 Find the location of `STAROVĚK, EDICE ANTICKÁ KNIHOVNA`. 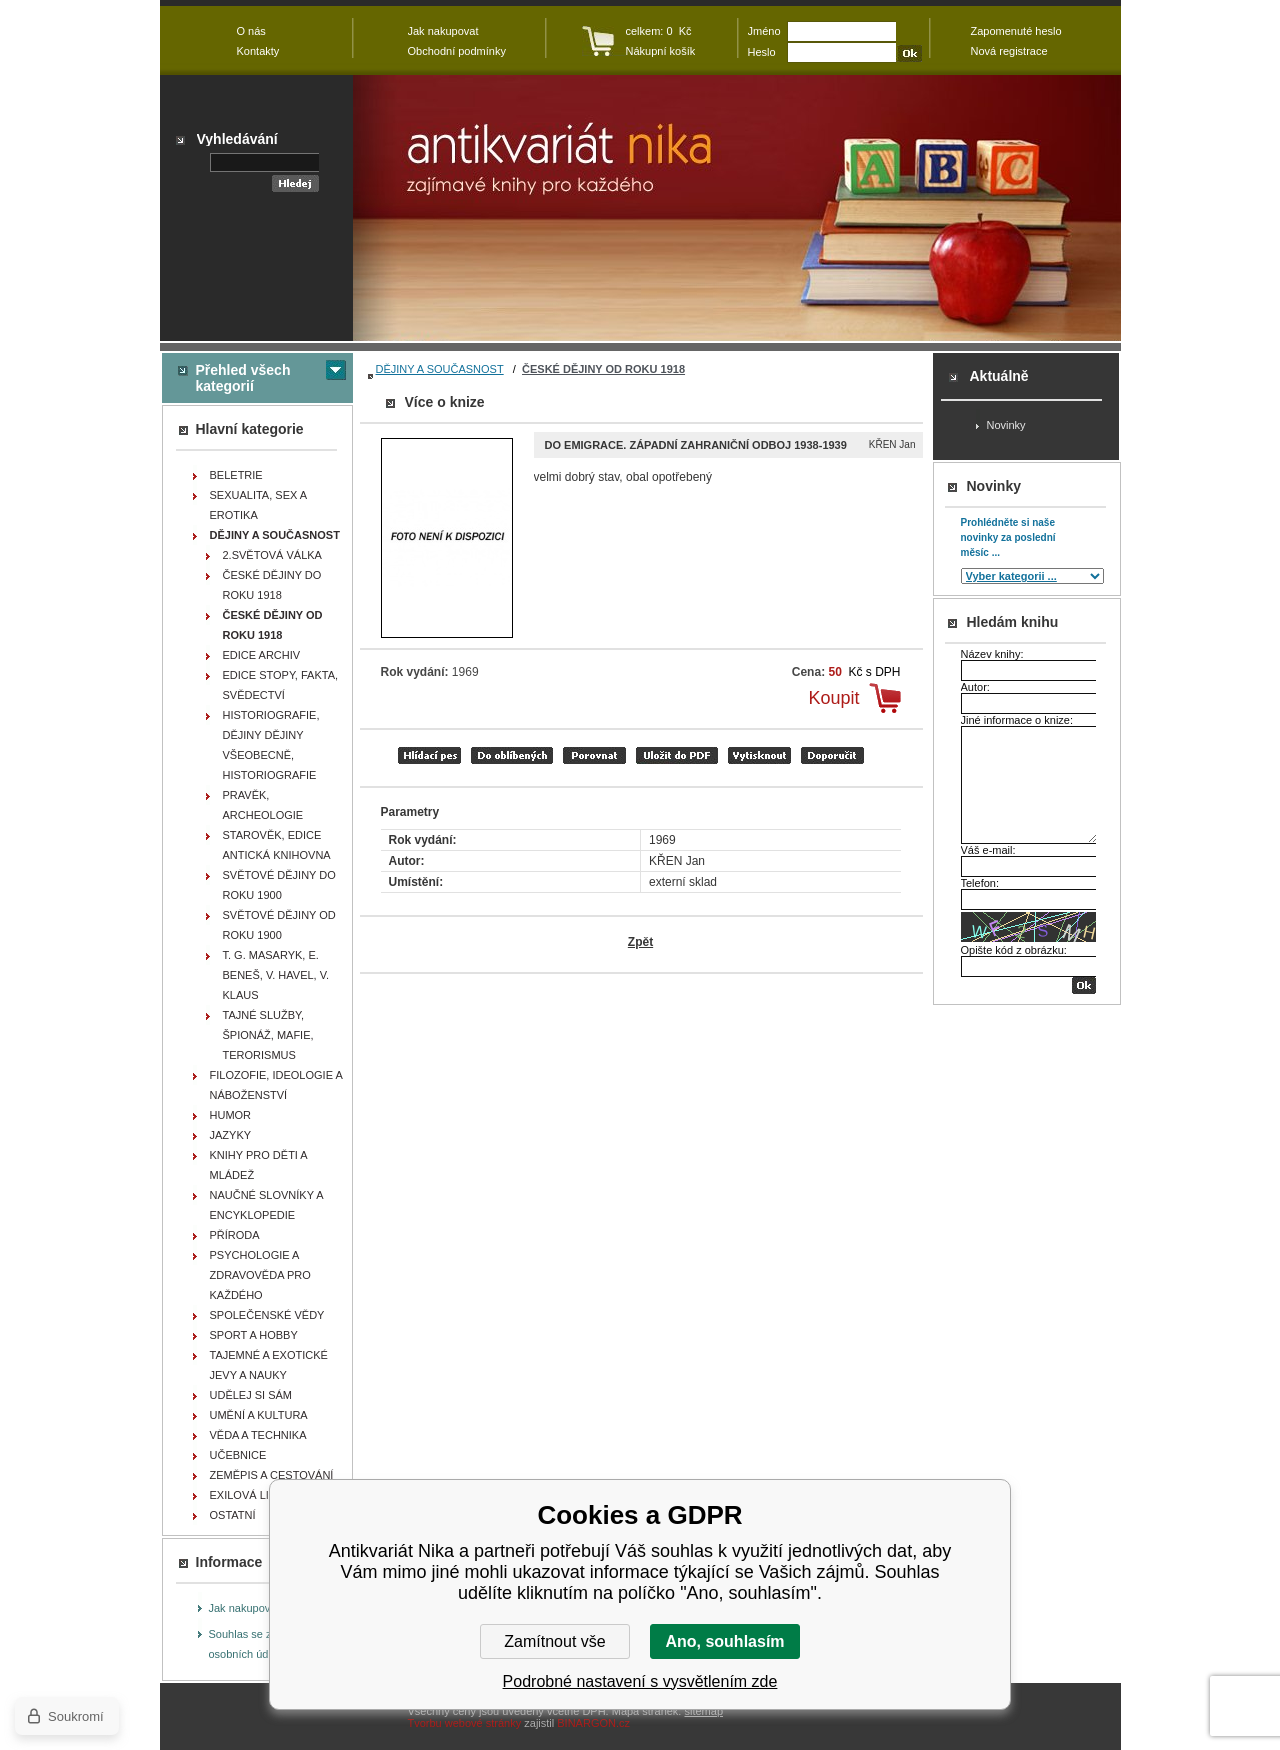

STAROVĚK, EDICE ANTICKÁ KNIHOVNA is located at coordinates (277, 845).